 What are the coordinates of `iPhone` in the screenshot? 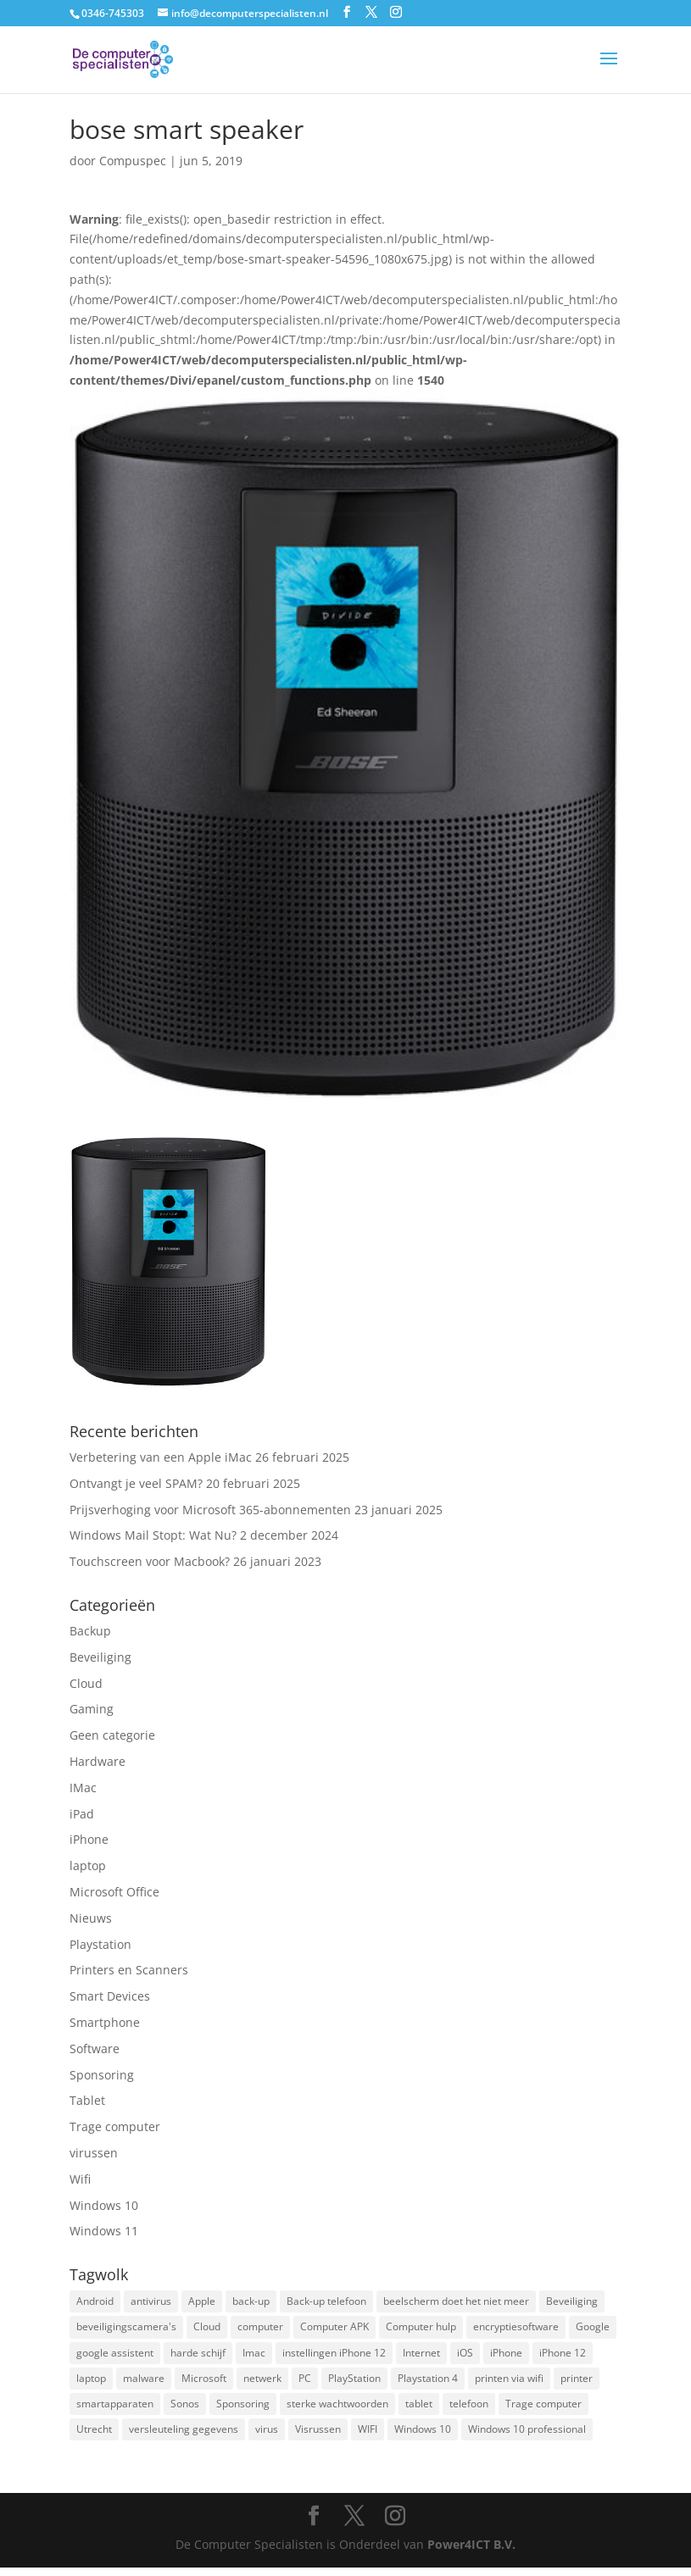 It's located at (89, 1839).